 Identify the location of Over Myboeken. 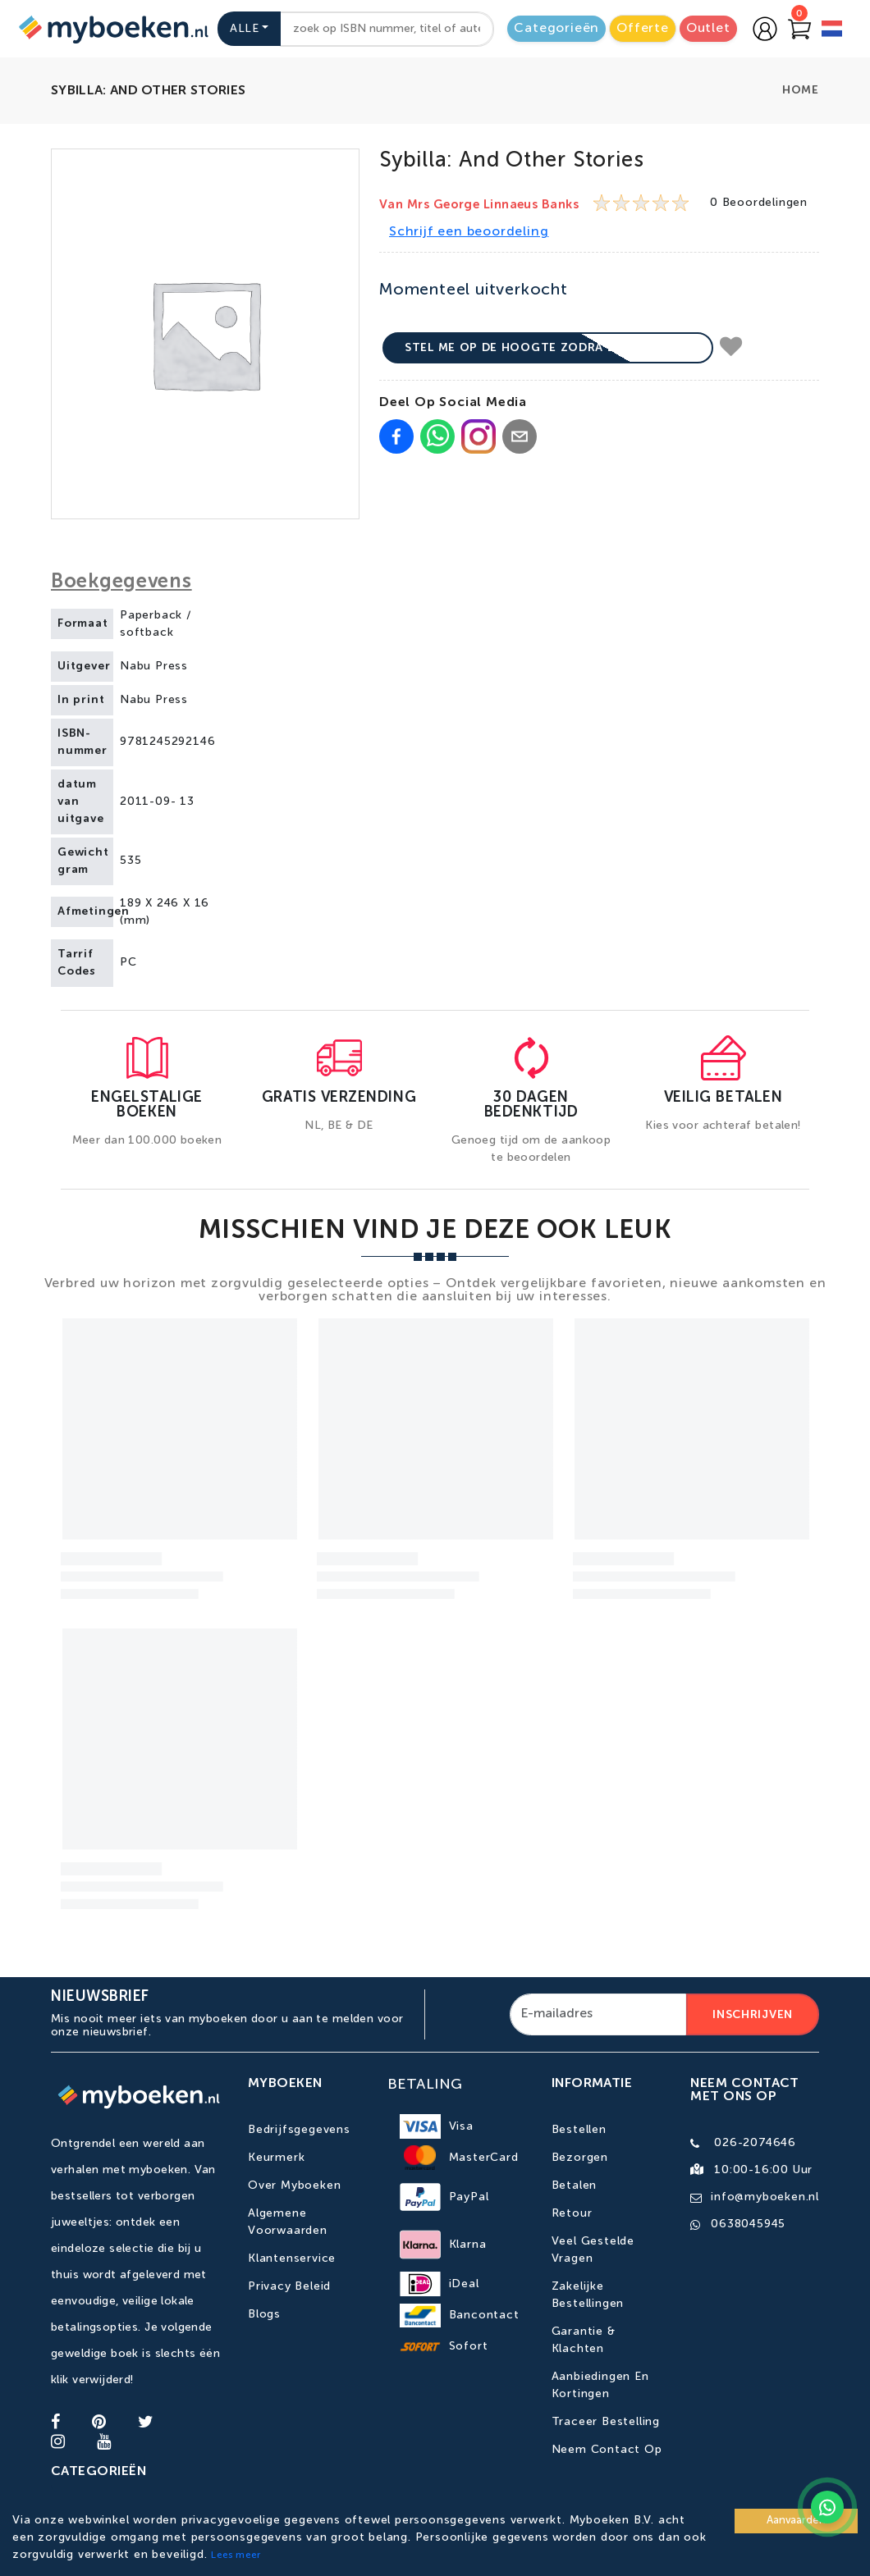
(294, 2185).